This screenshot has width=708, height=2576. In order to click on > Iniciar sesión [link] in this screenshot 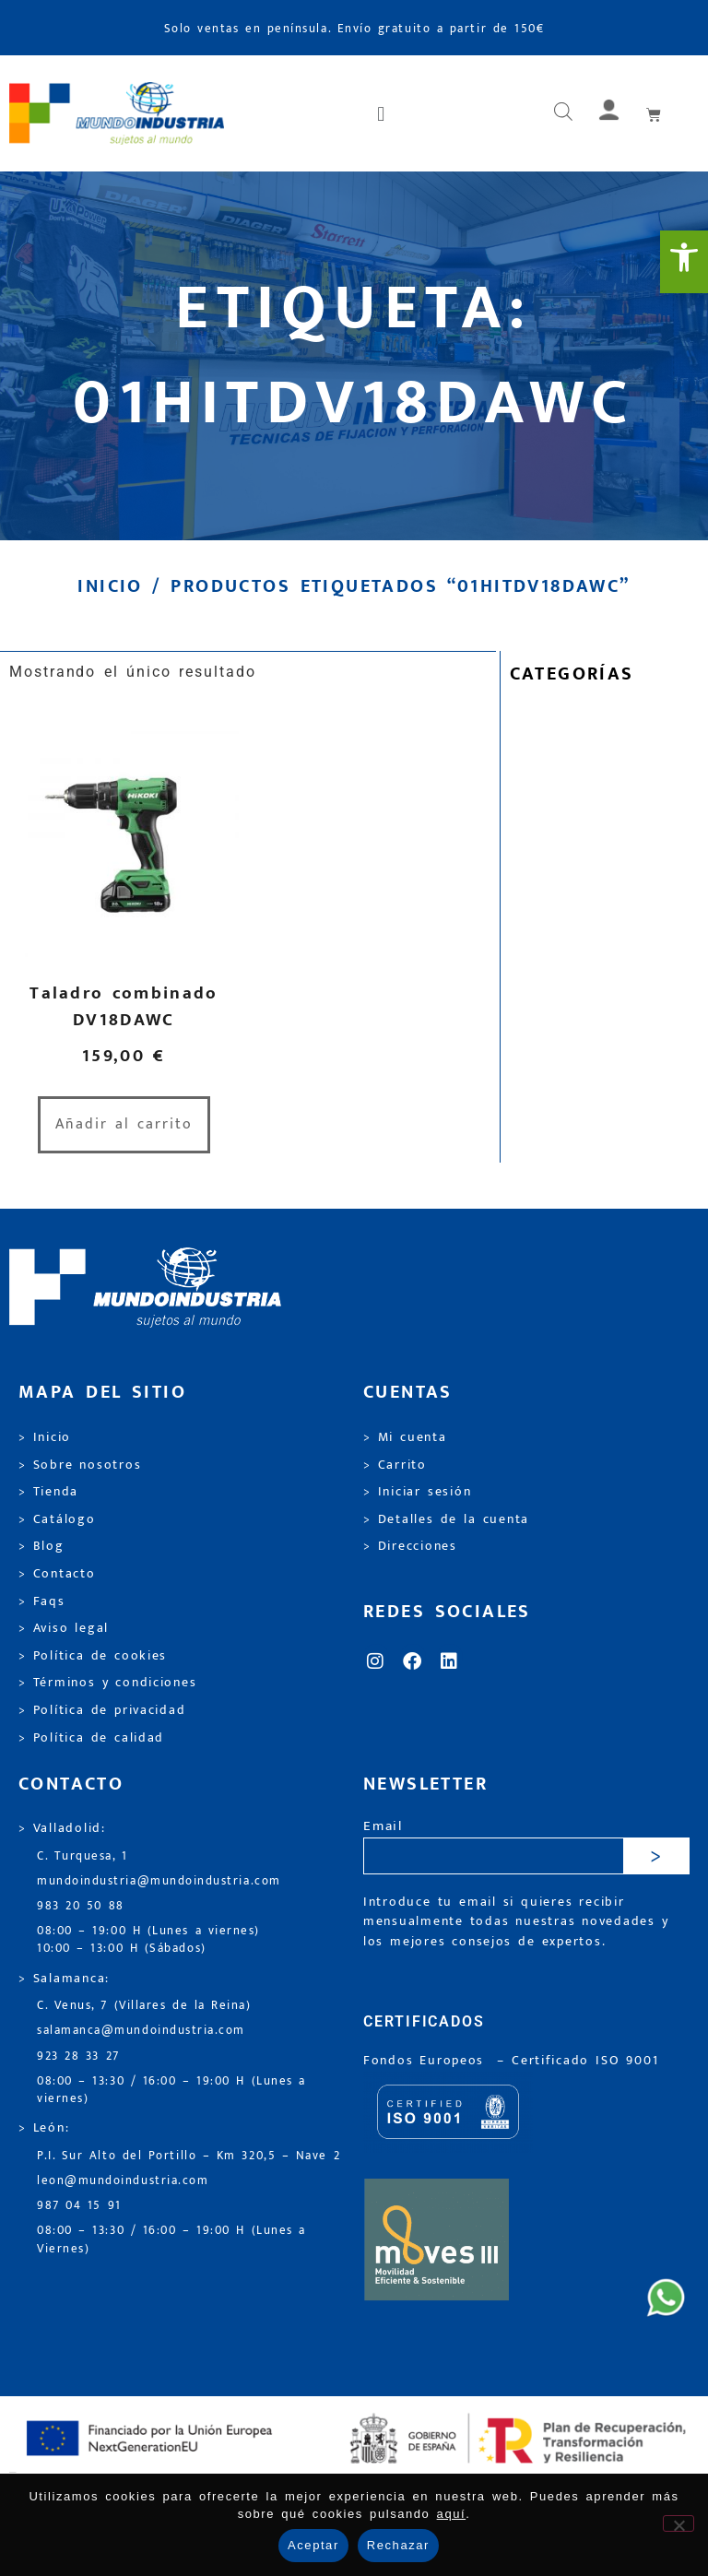, I will do `click(417, 1492)`.